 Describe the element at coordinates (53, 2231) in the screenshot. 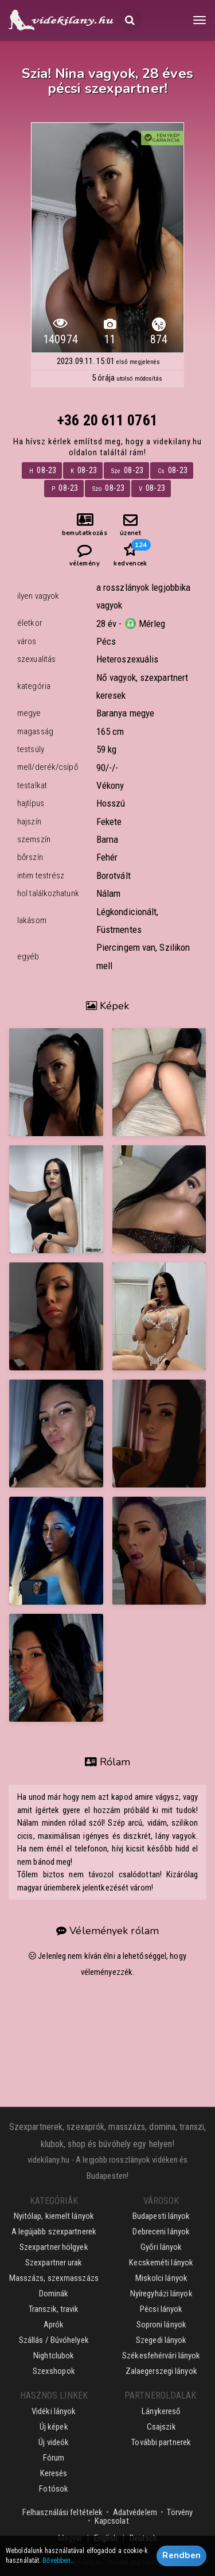

I see `A legújabb szexpartnerek` at that location.